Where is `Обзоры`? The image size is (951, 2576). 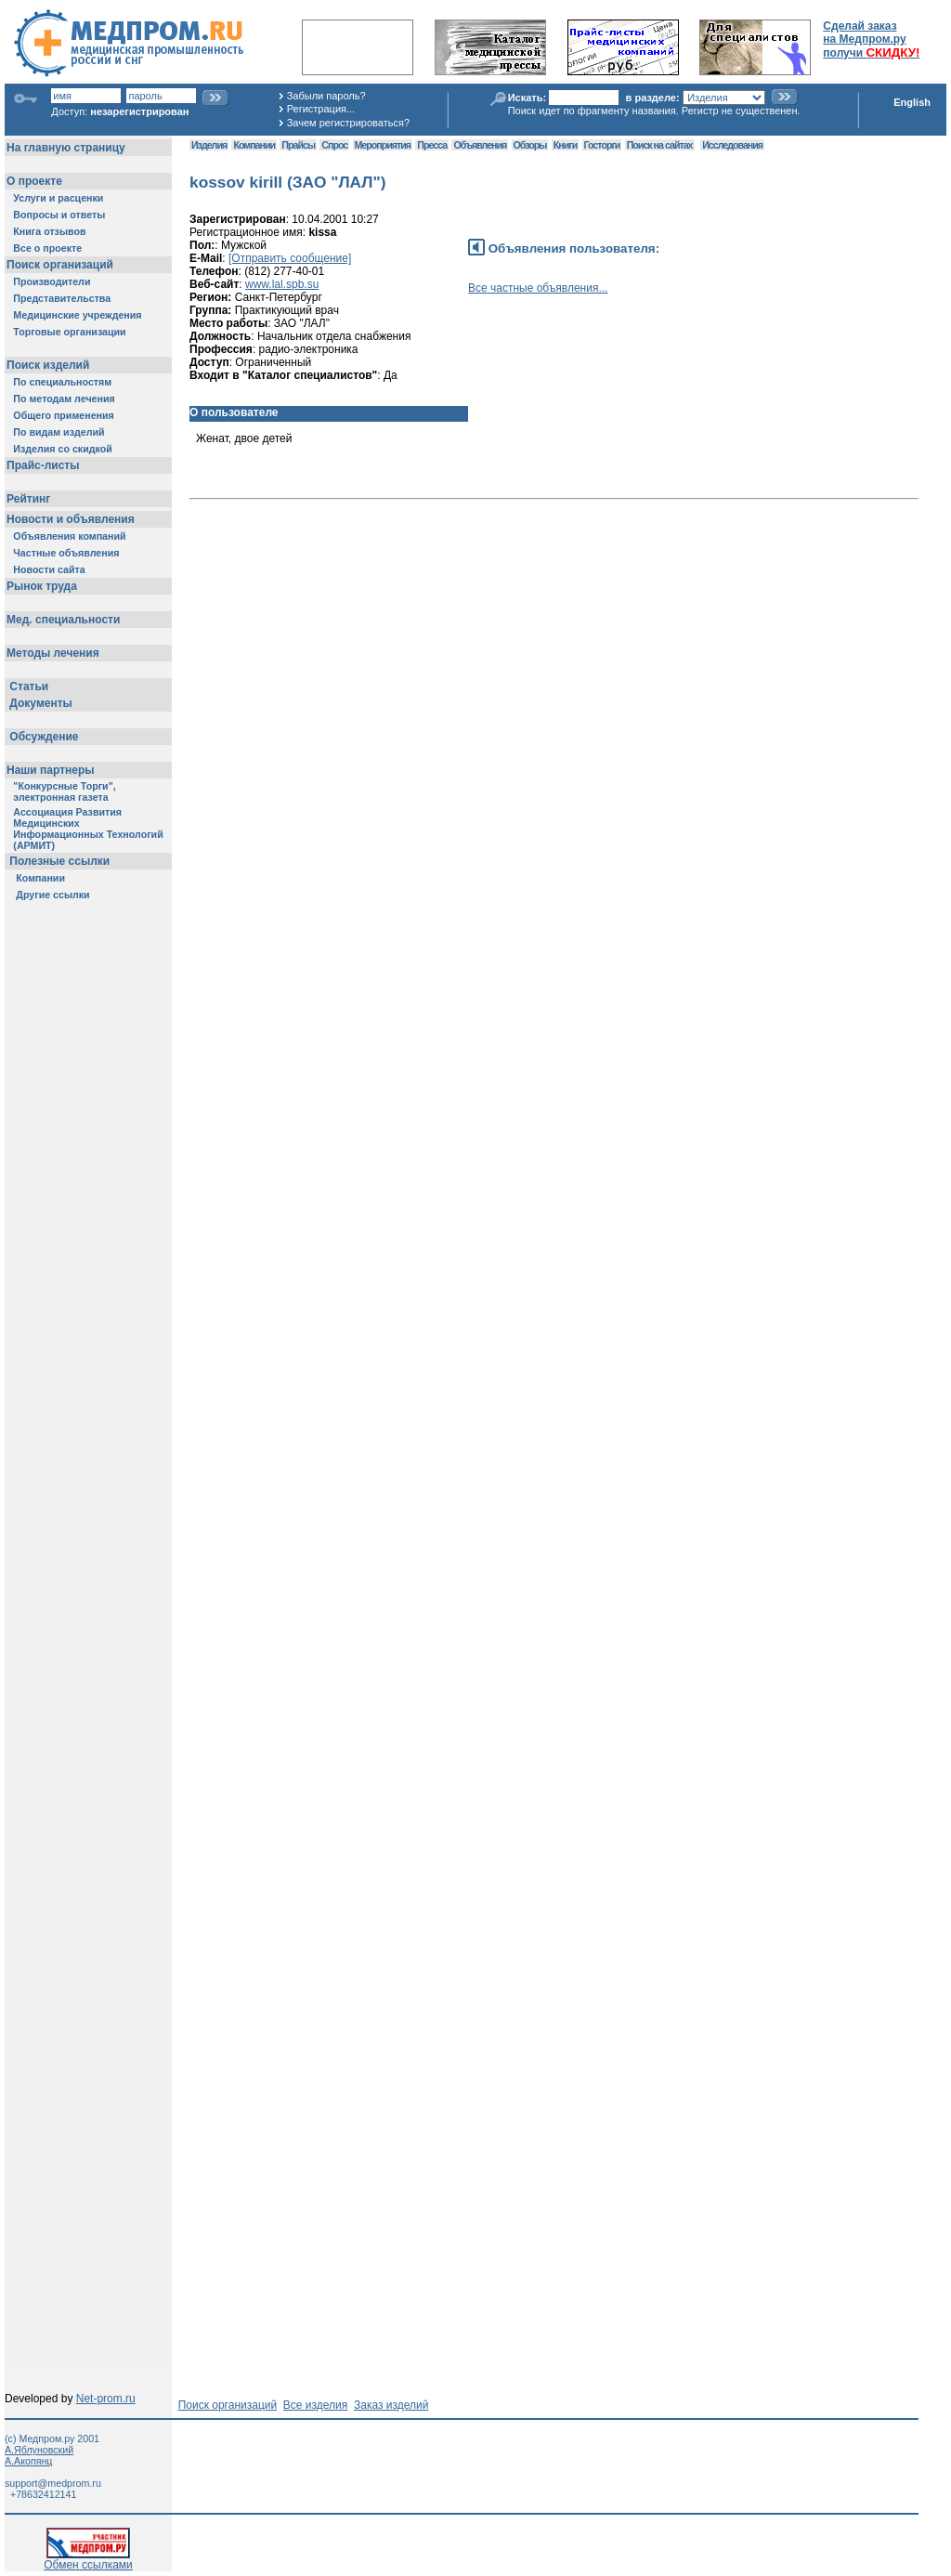 Обзоры is located at coordinates (530, 144).